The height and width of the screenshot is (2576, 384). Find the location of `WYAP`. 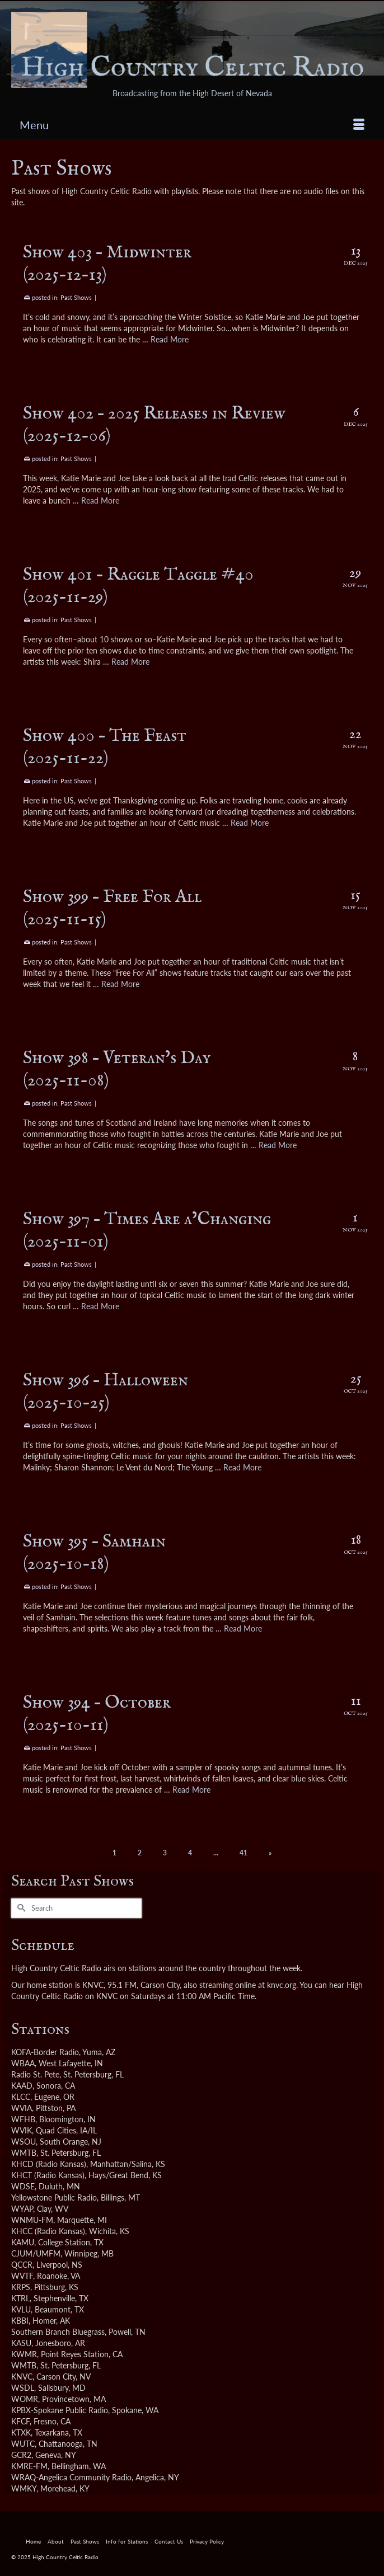

WYAP is located at coordinates (22, 2208).